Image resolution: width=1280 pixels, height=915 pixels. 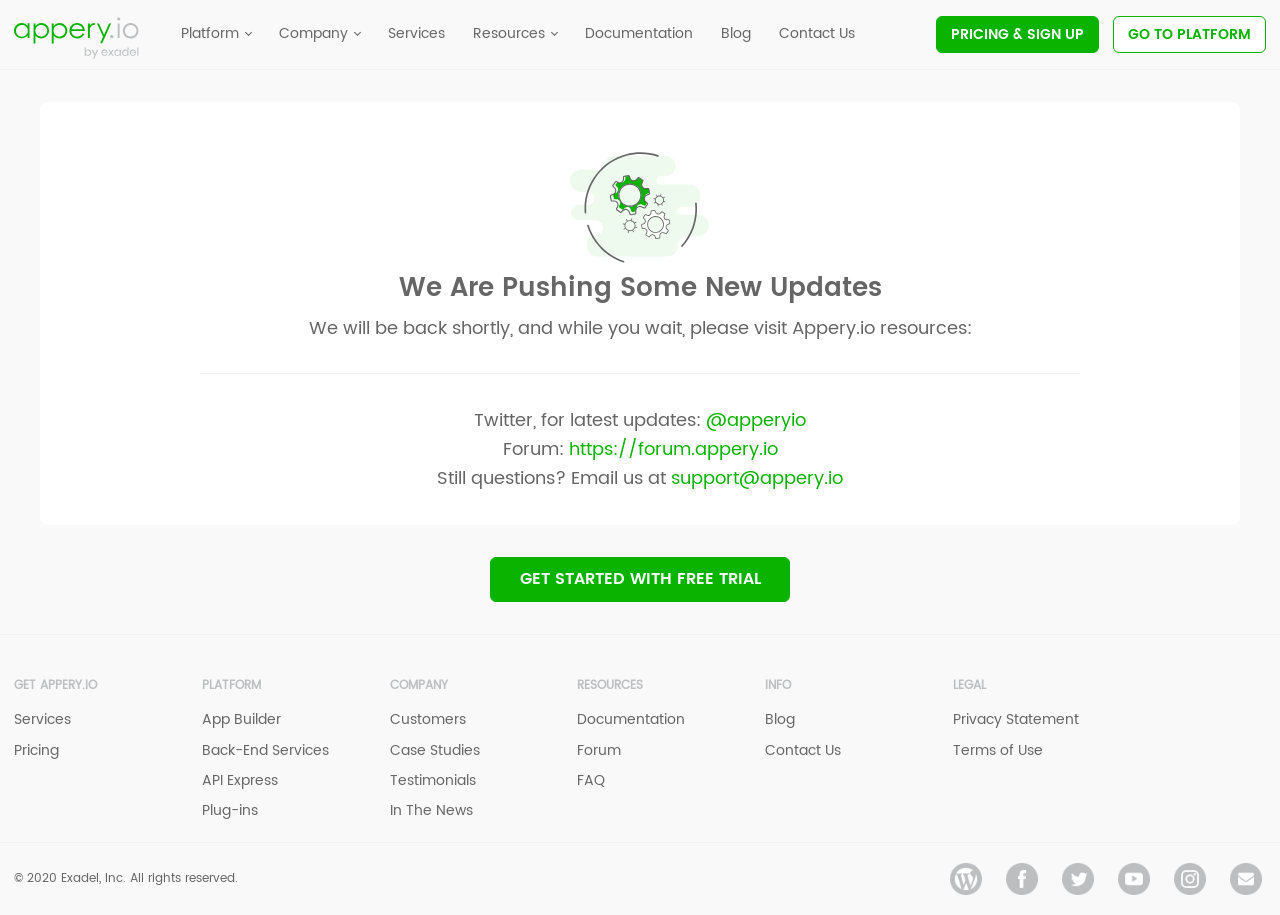 I want to click on support@appery.io, so click(x=757, y=478).